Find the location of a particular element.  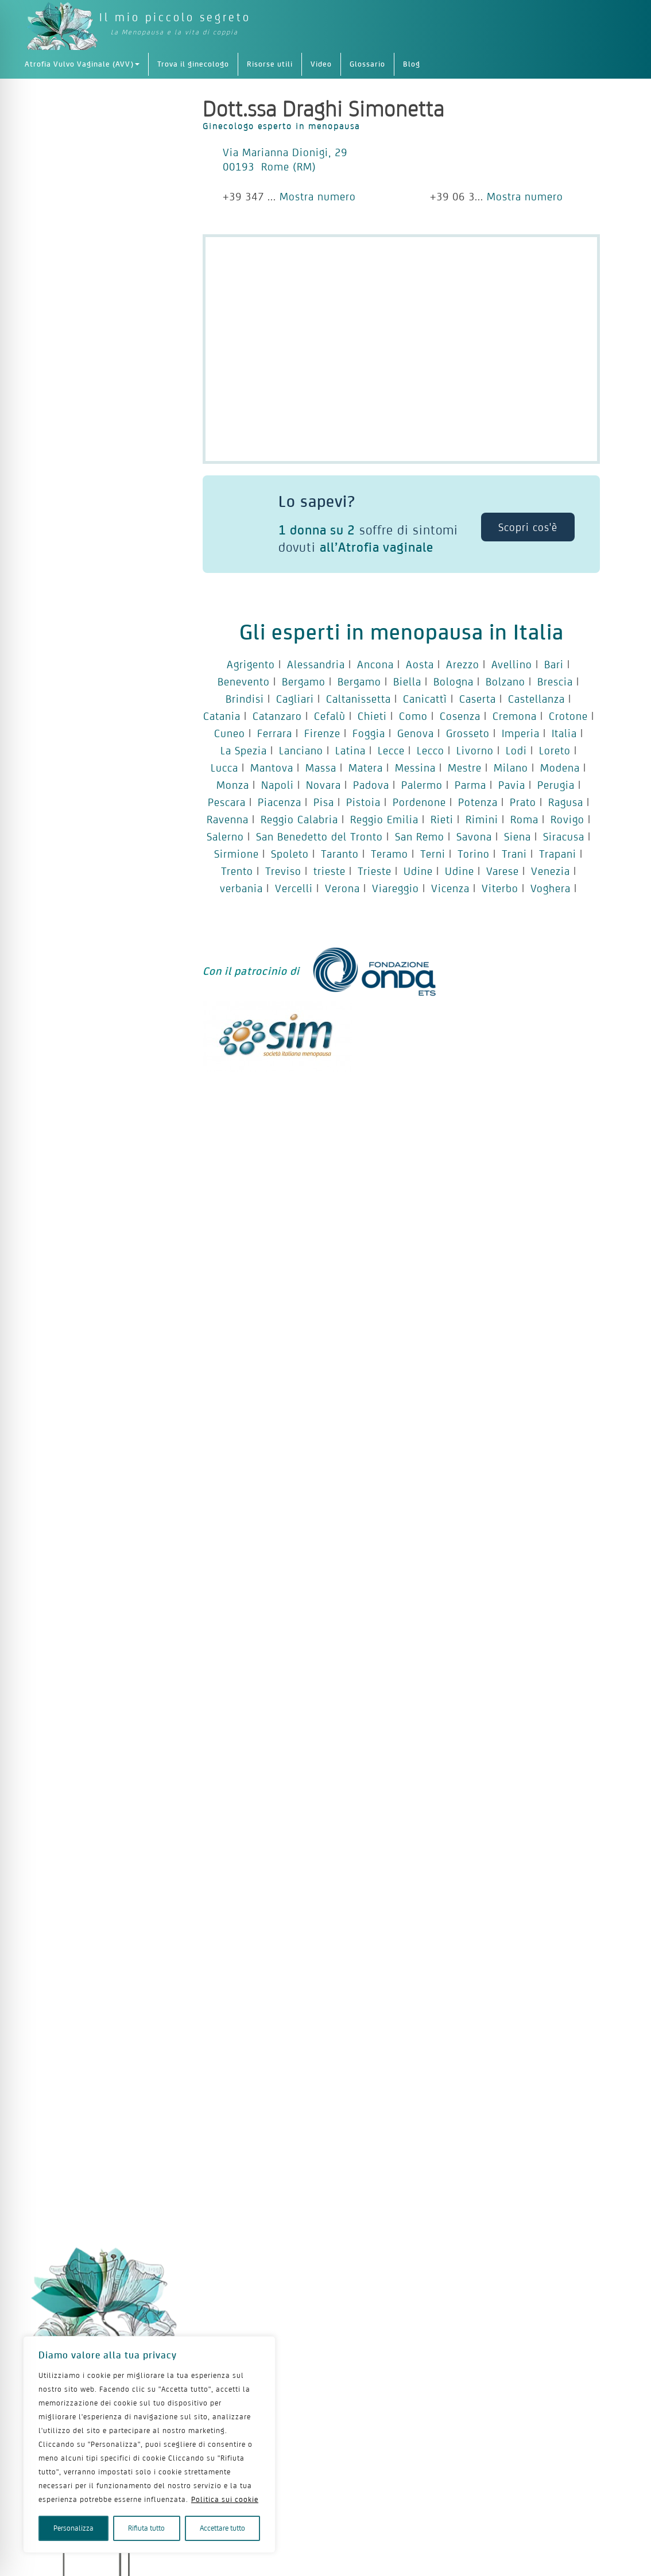

Teramo is located at coordinates (389, 853).